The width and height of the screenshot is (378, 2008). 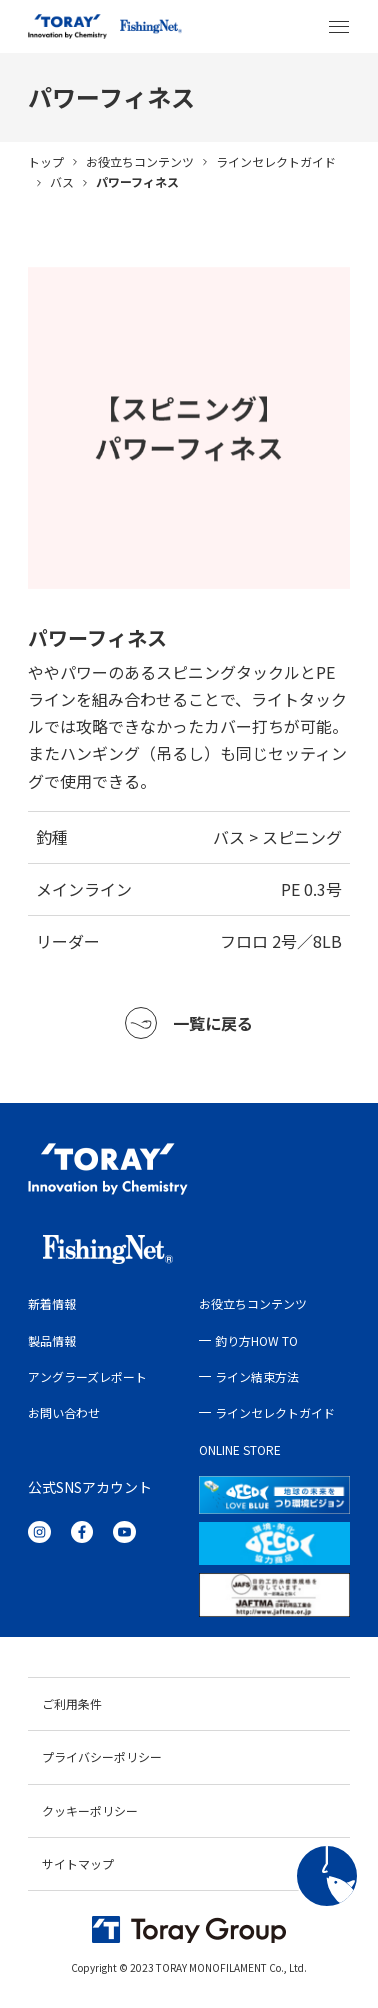 I want to click on トップ, so click(x=46, y=161).